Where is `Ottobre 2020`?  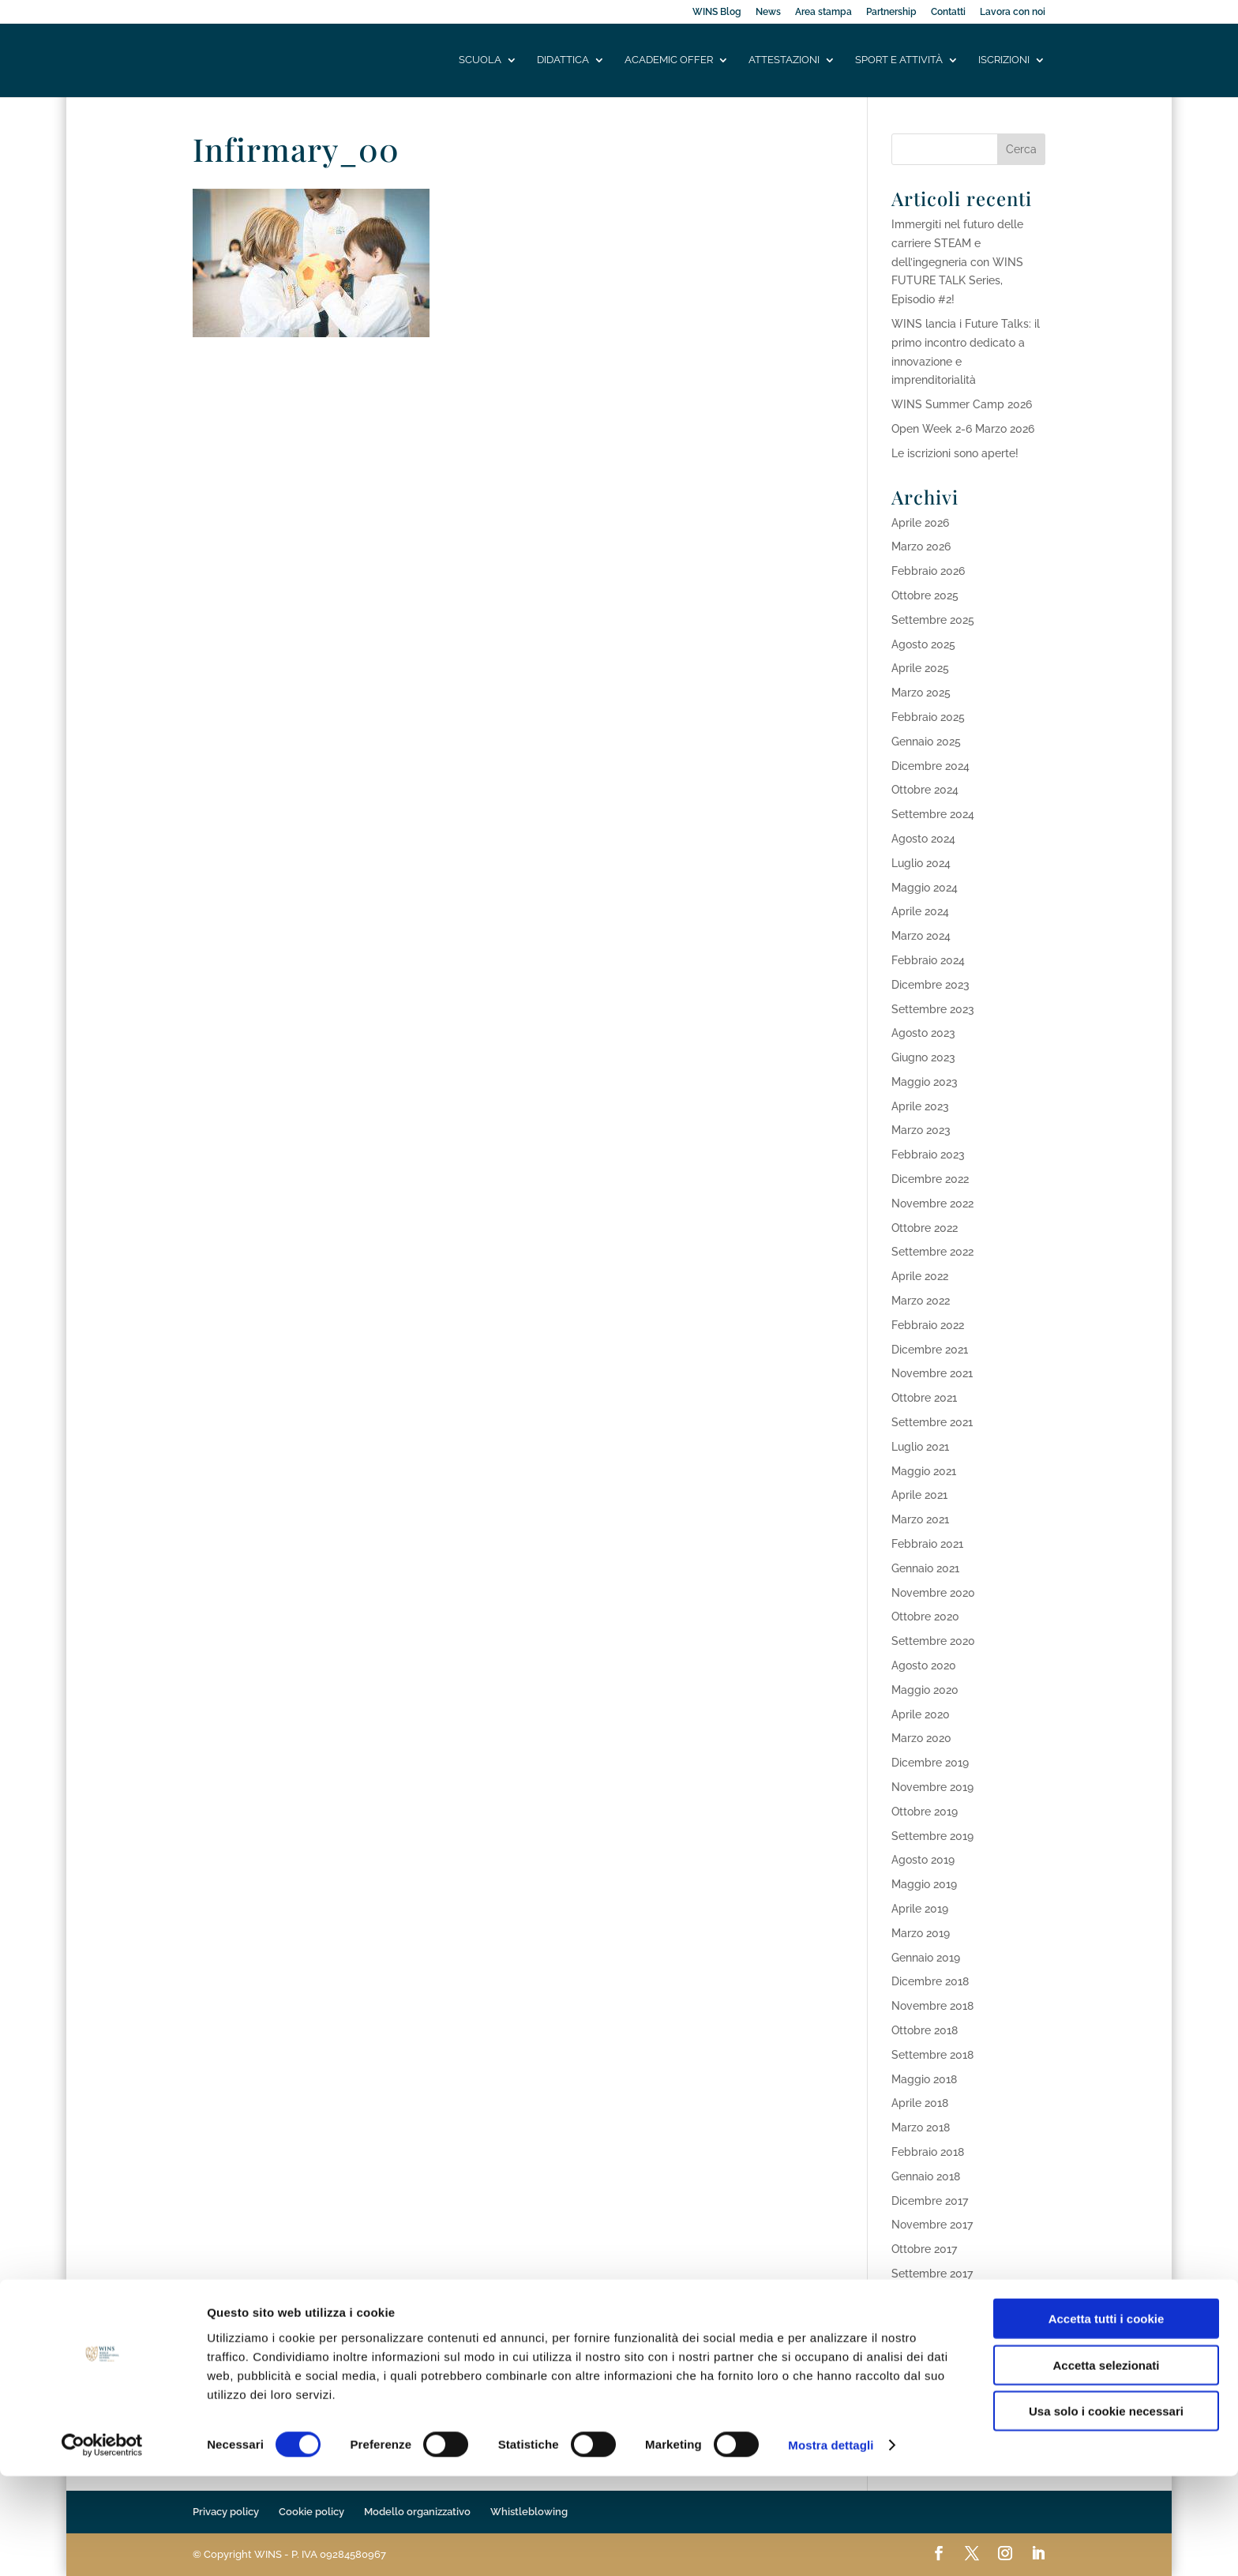 Ottobre 2020 is located at coordinates (925, 1616).